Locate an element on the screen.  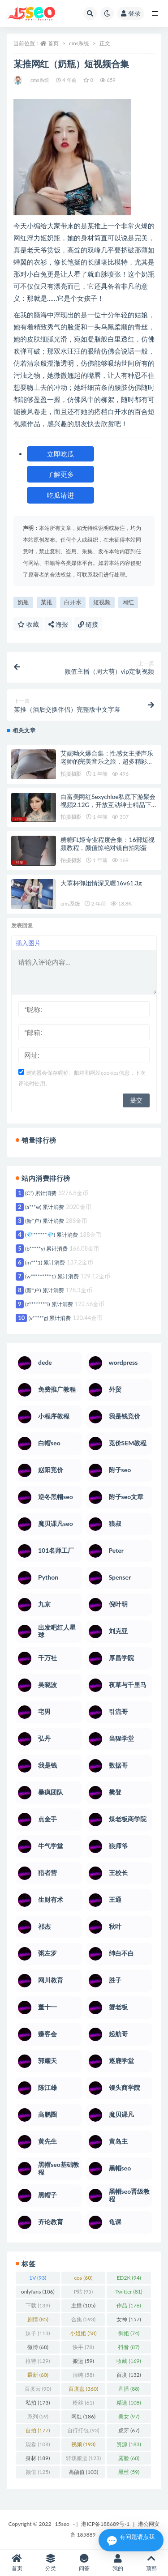
视频 [视频 (193 项)] is located at coordinates (83, 2444).